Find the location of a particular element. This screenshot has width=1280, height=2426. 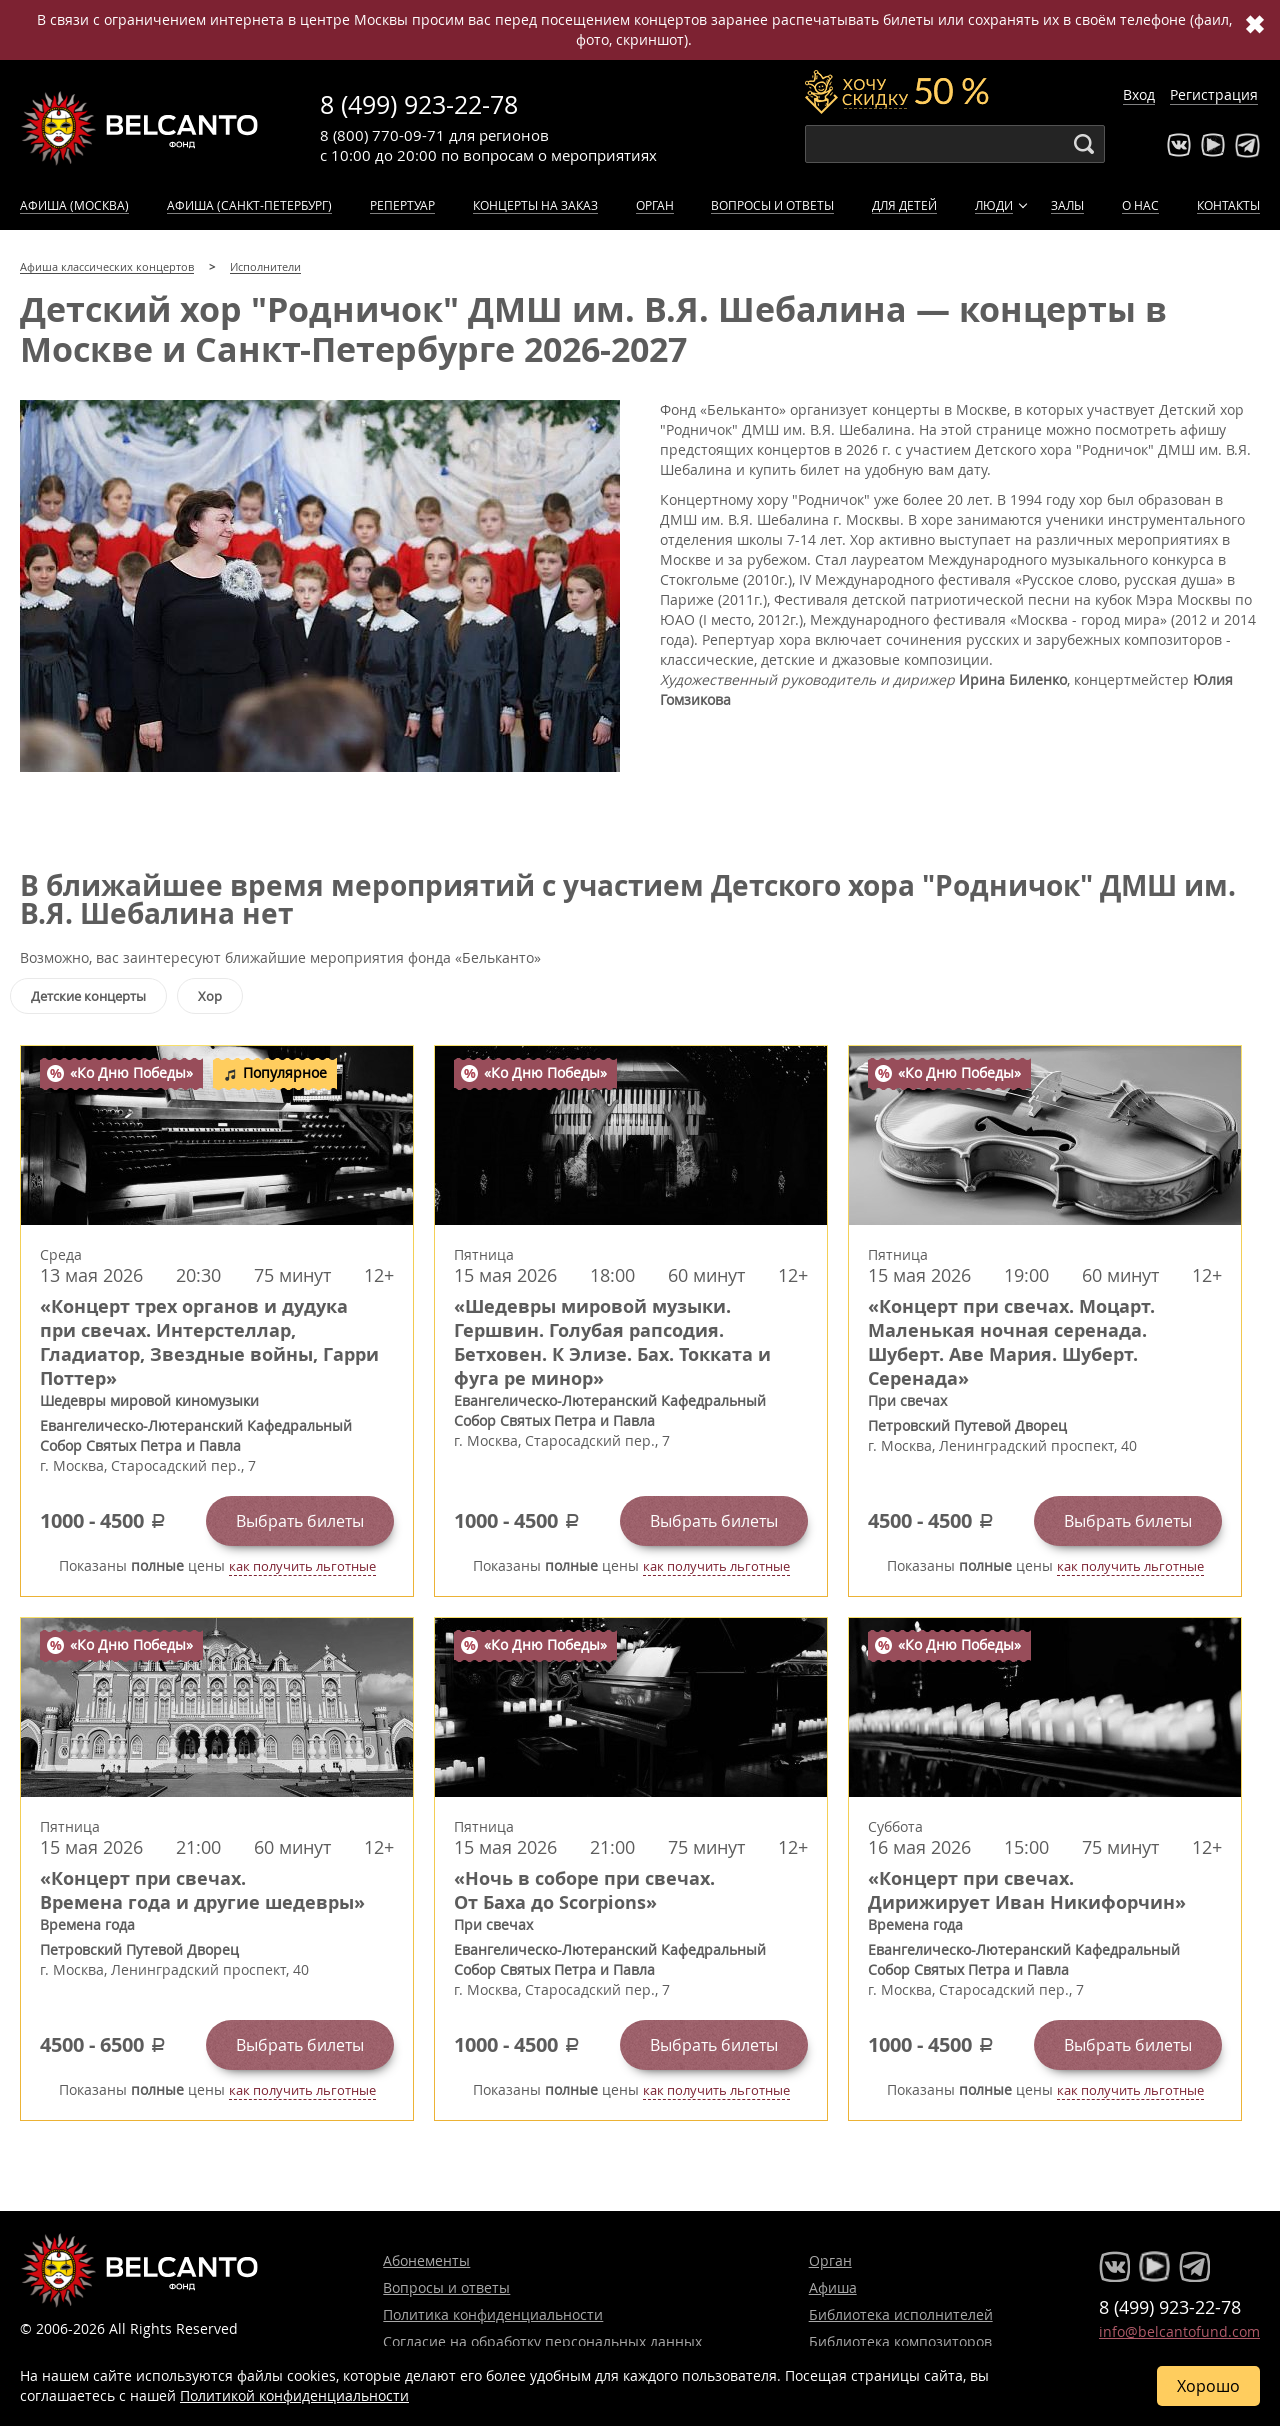

Афиша (Москва) is located at coordinates (74, 205).